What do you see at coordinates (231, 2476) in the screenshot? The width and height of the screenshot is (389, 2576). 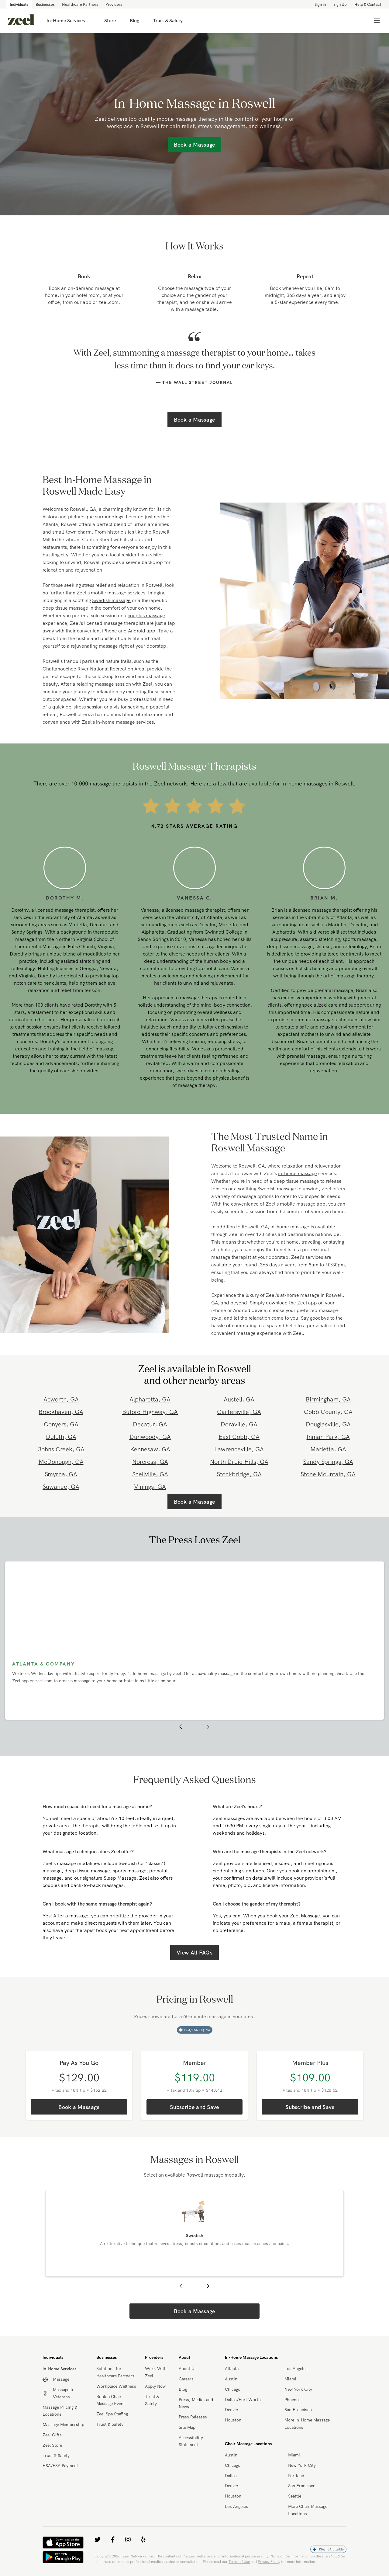 I see `Dallas` at bounding box center [231, 2476].